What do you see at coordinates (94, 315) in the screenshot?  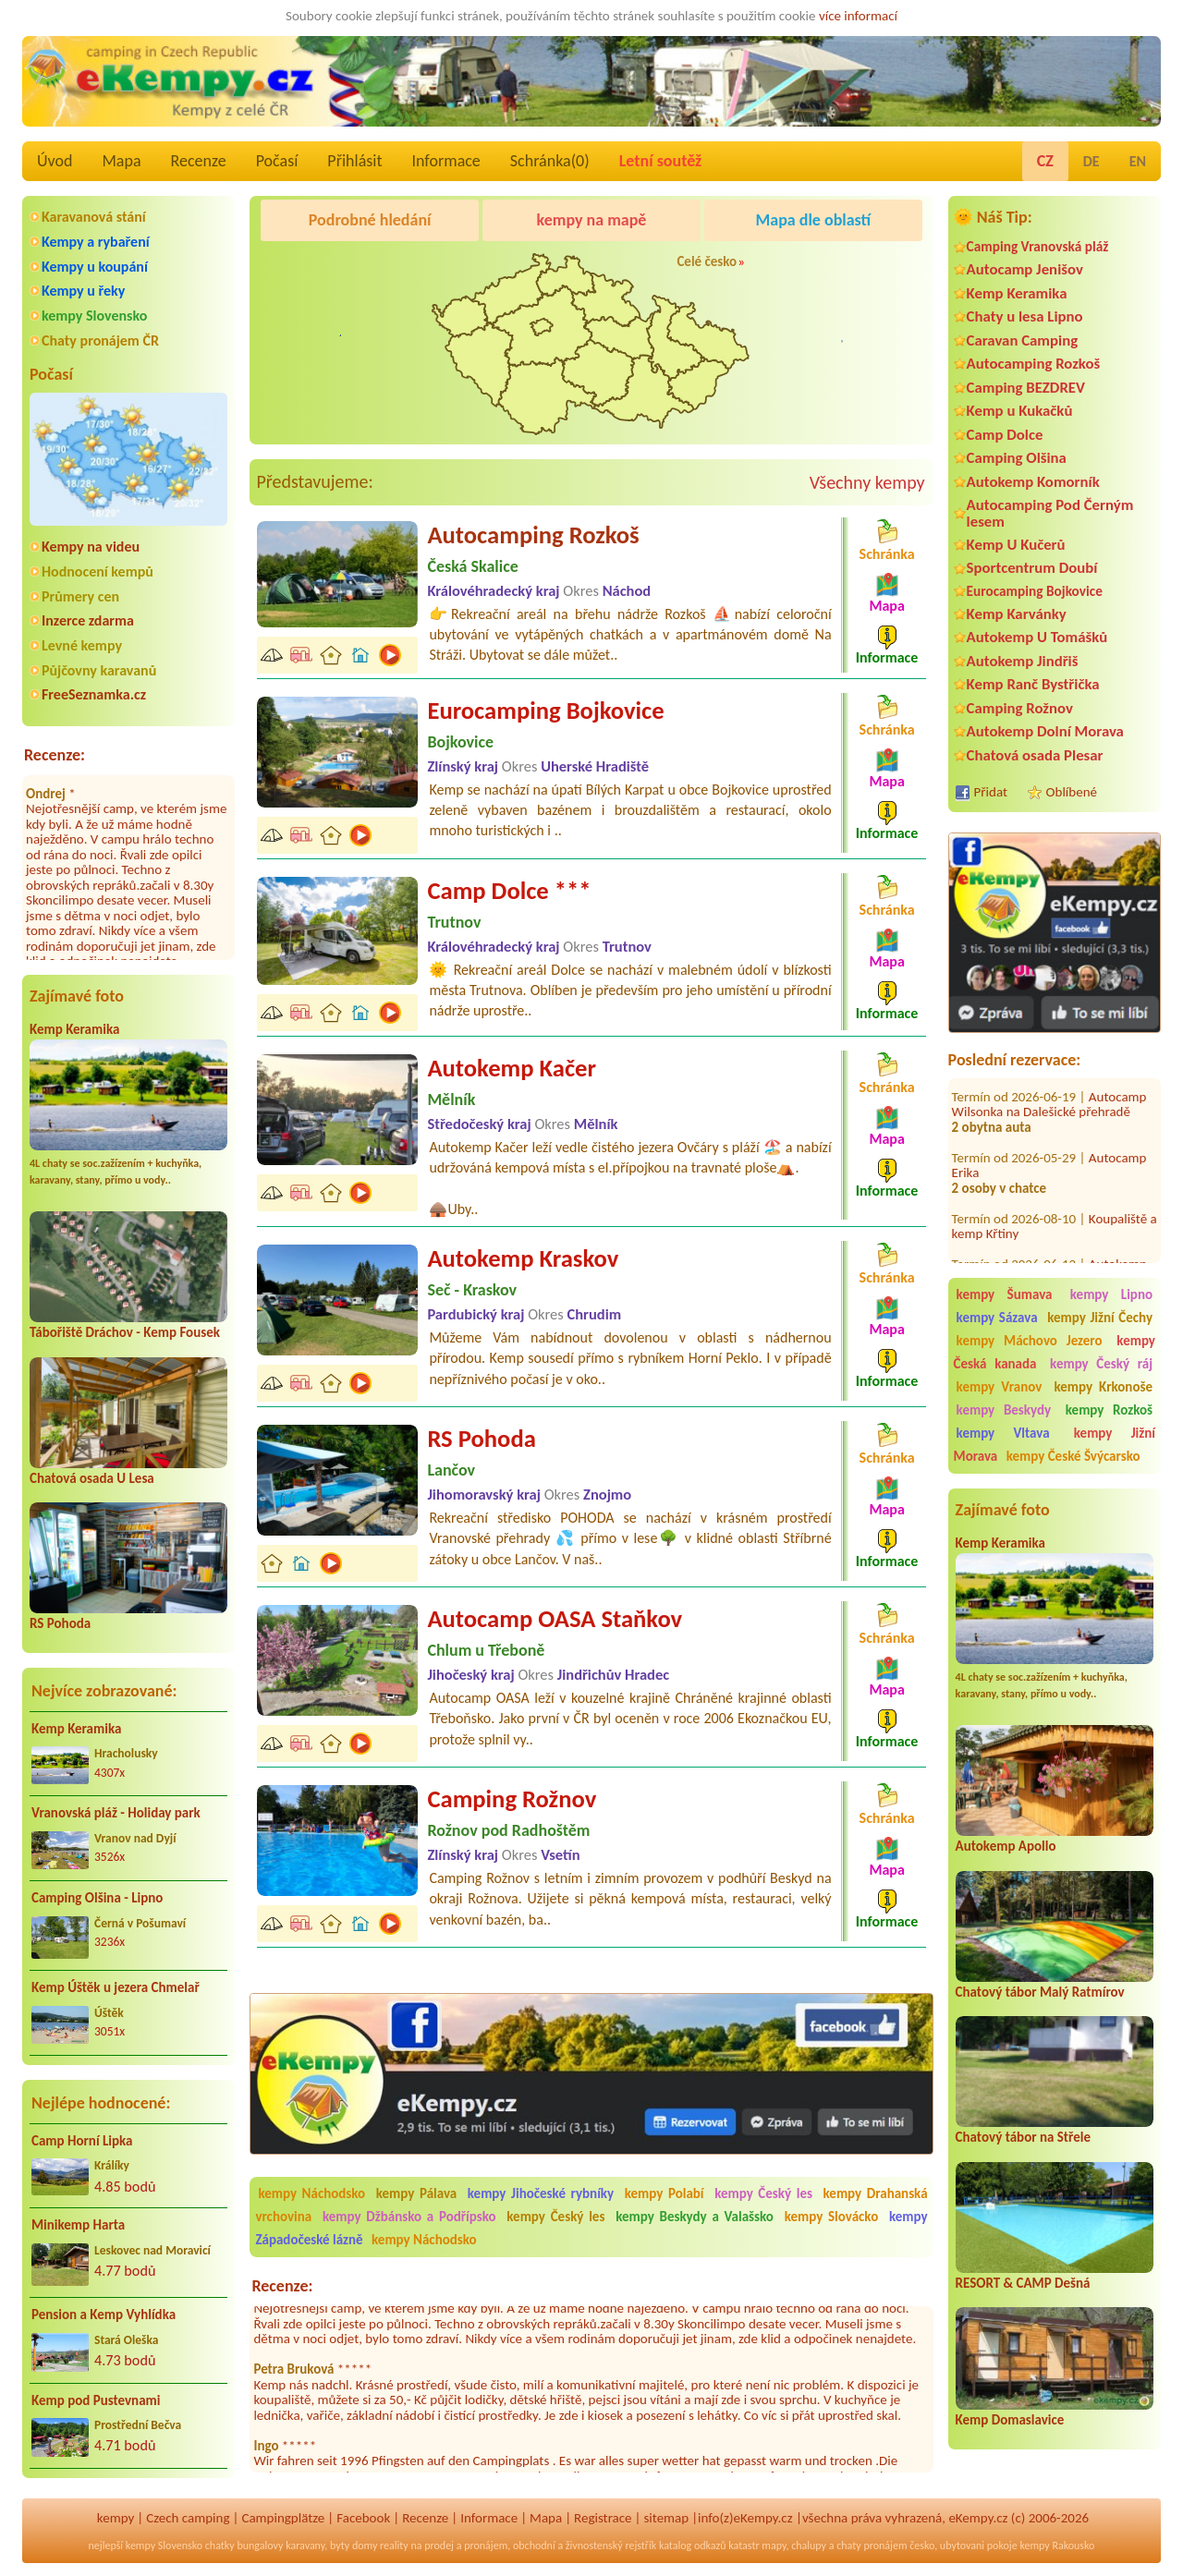 I see `kempy Slovensko` at bounding box center [94, 315].